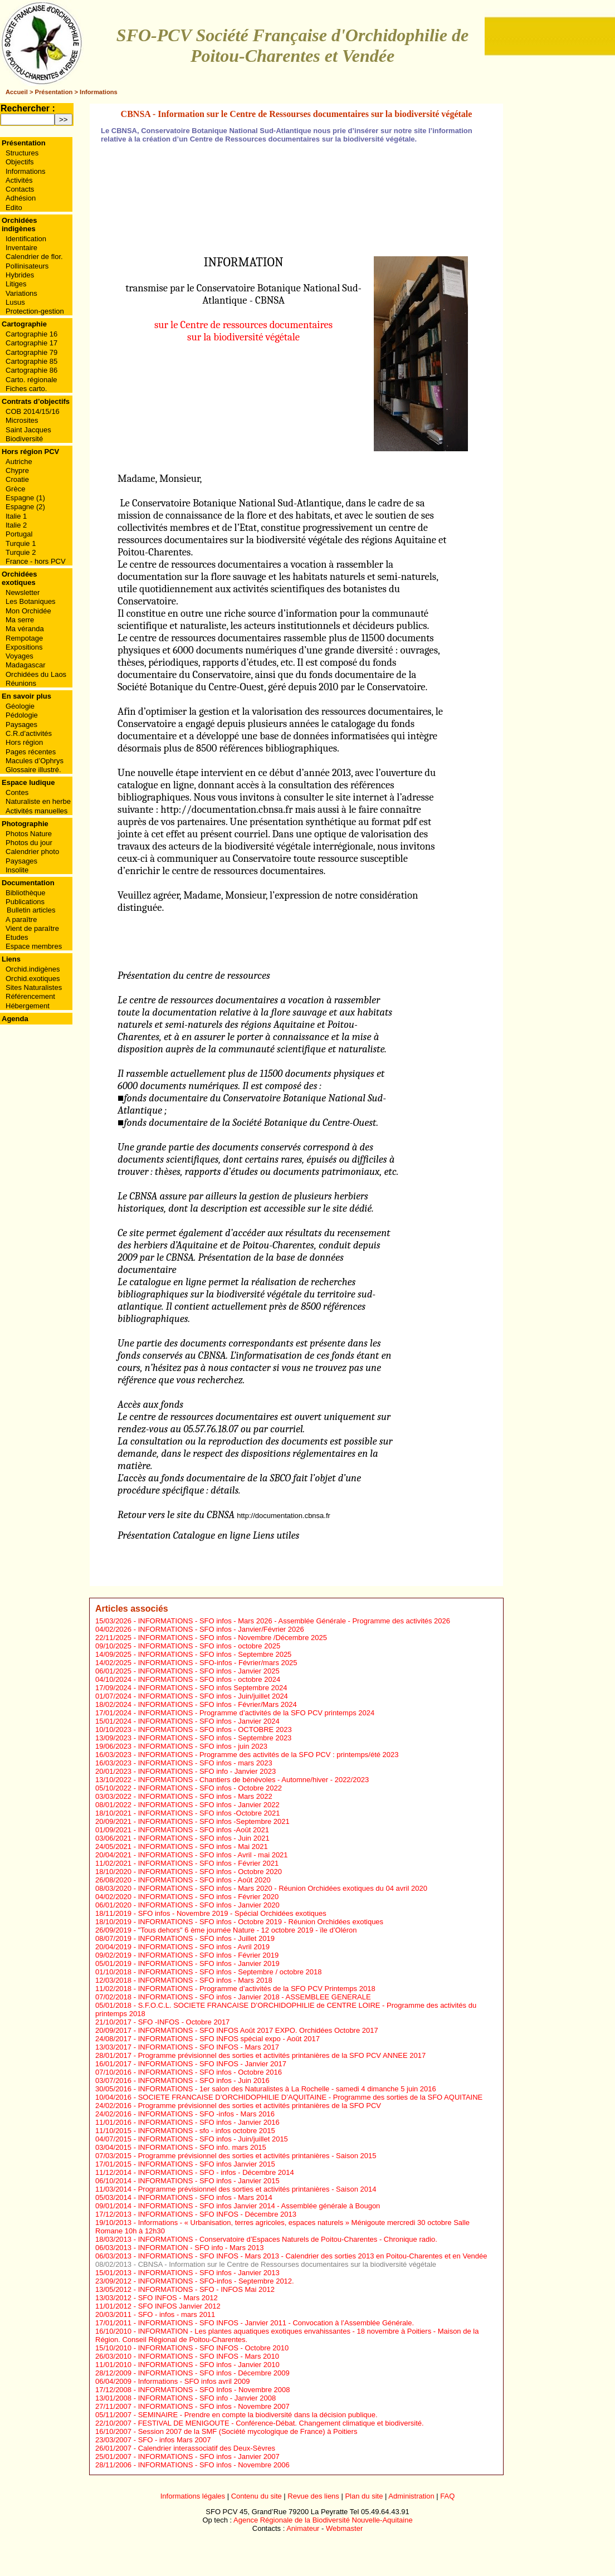 The width and height of the screenshot is (615, 2576). I want to click on Calendrier de flor., so click(34, 256).